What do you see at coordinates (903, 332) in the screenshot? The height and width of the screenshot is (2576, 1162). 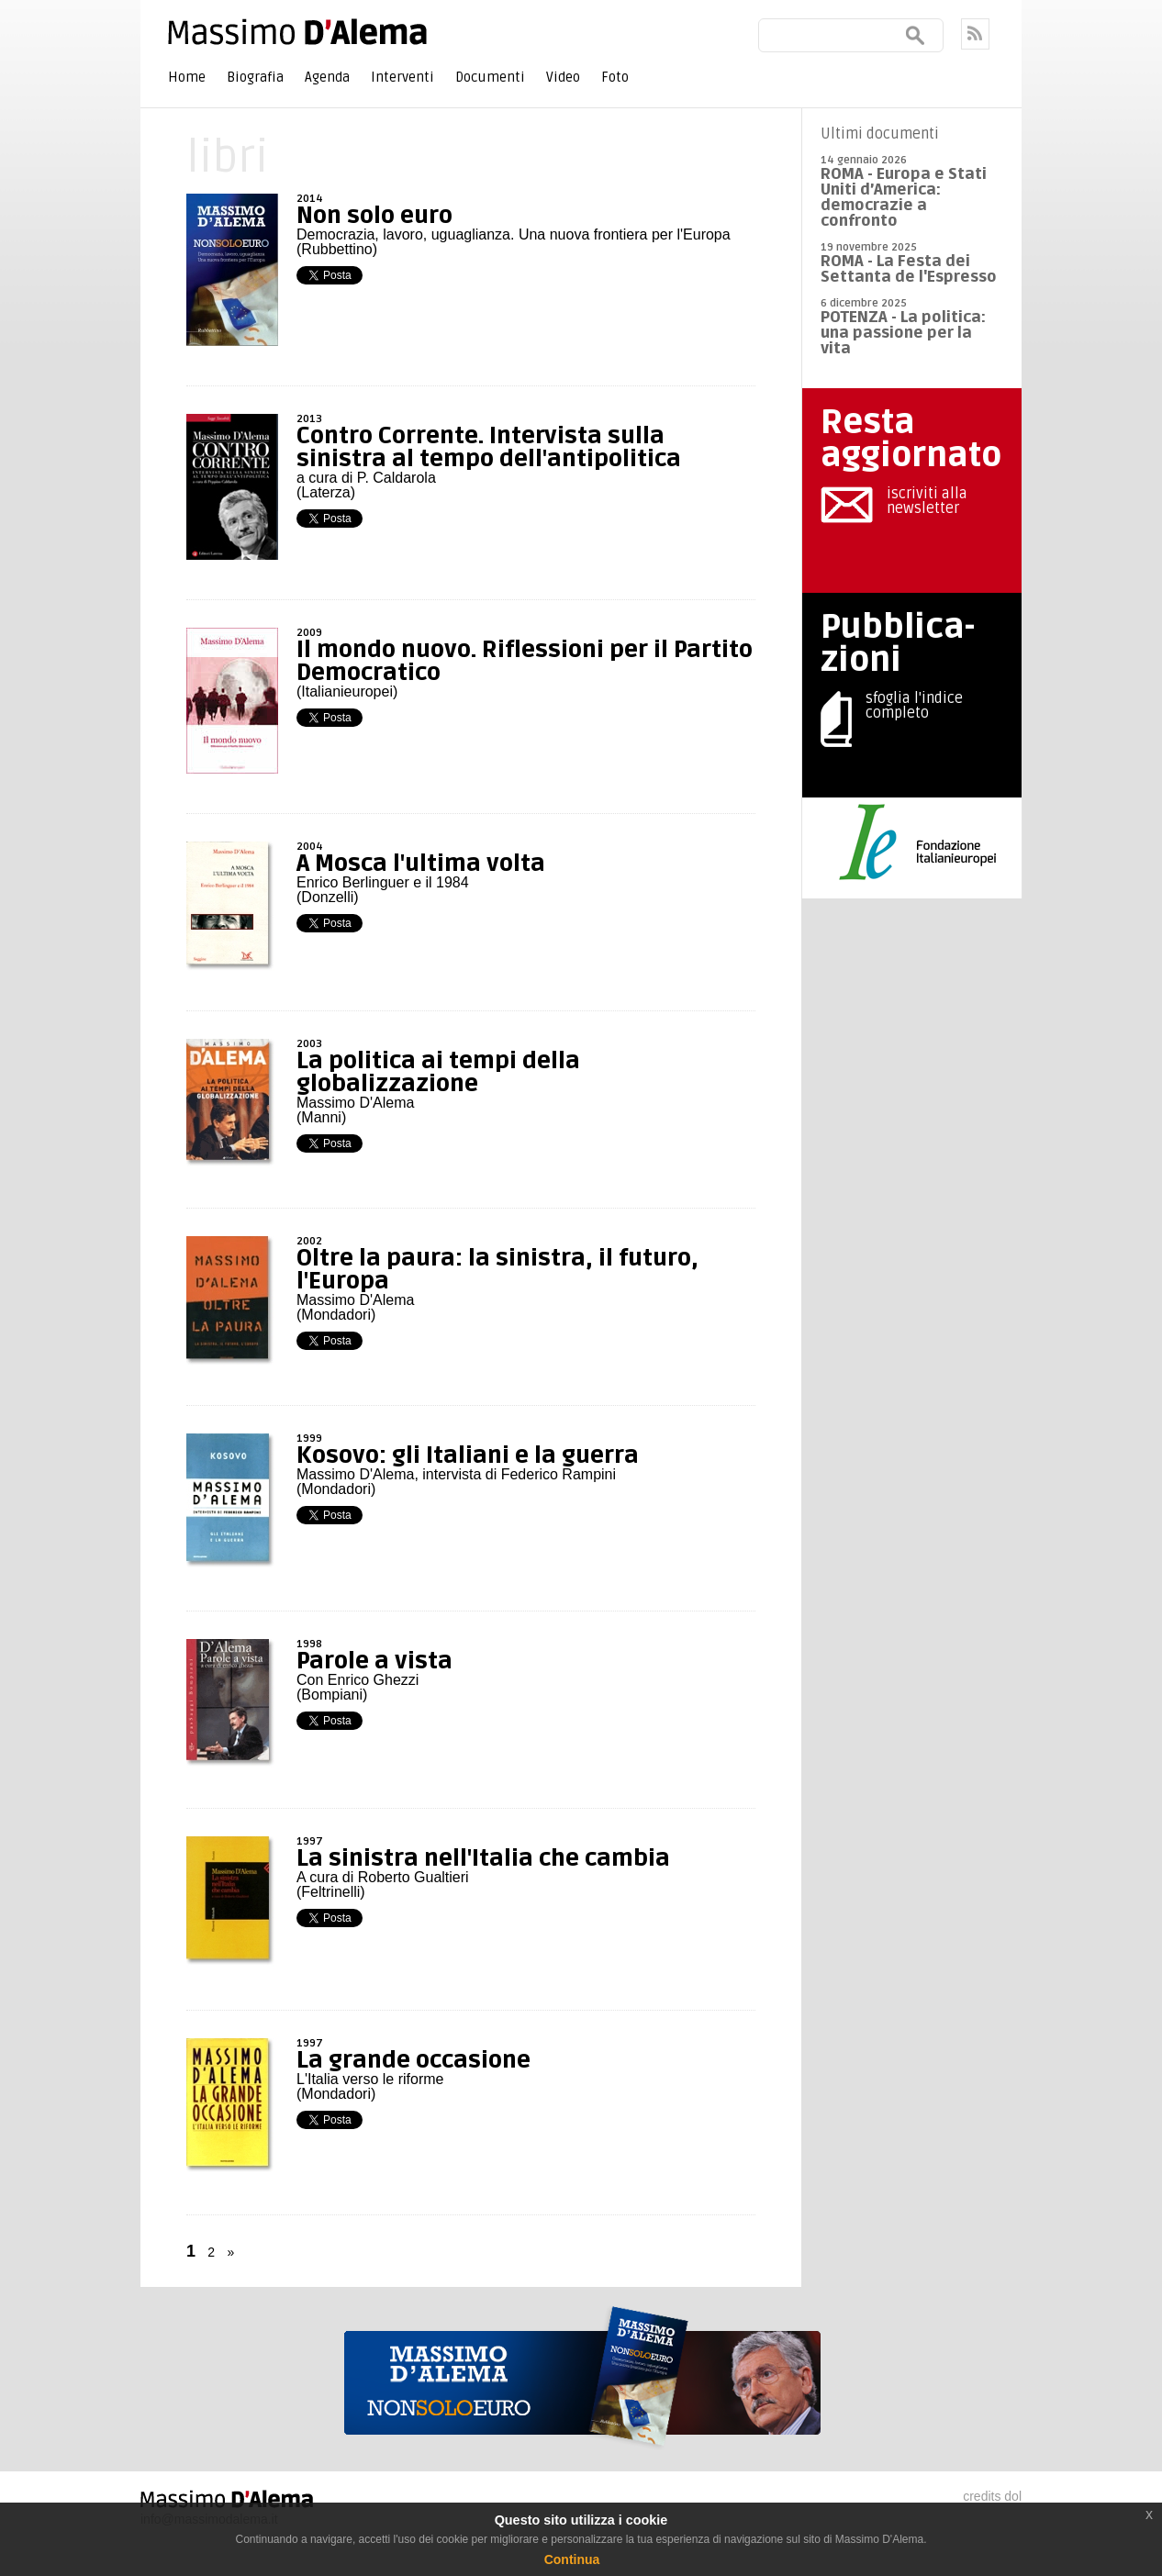 I see `POTENZA - La politica: una passione per la vita` at bounding box center [903, 332].